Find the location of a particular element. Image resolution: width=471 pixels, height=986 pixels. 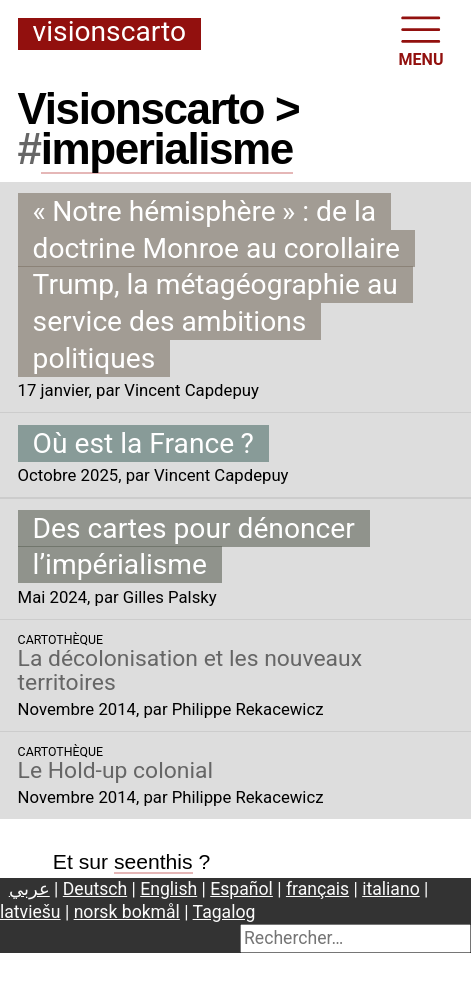

seenthis is located at coordinates (153, 861).